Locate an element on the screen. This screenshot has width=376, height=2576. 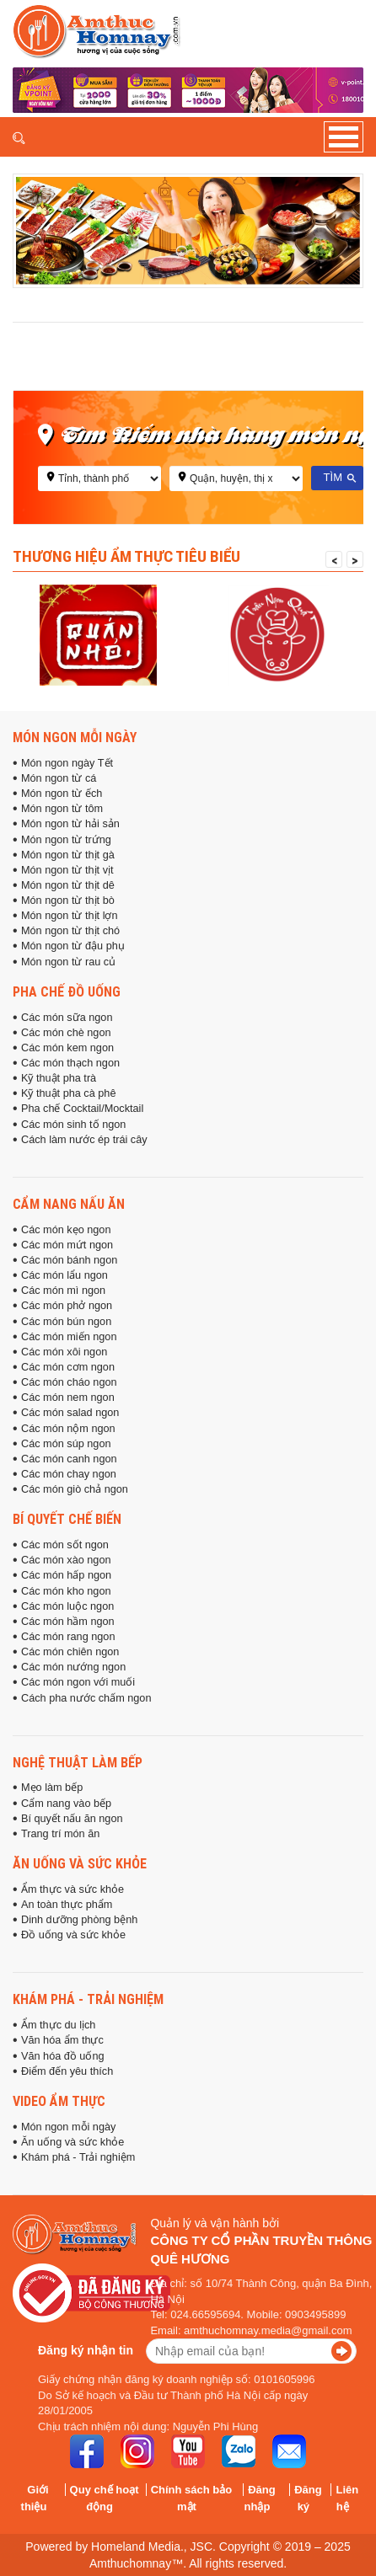
Các món bún ngon is located at coordinates (66, 1322).